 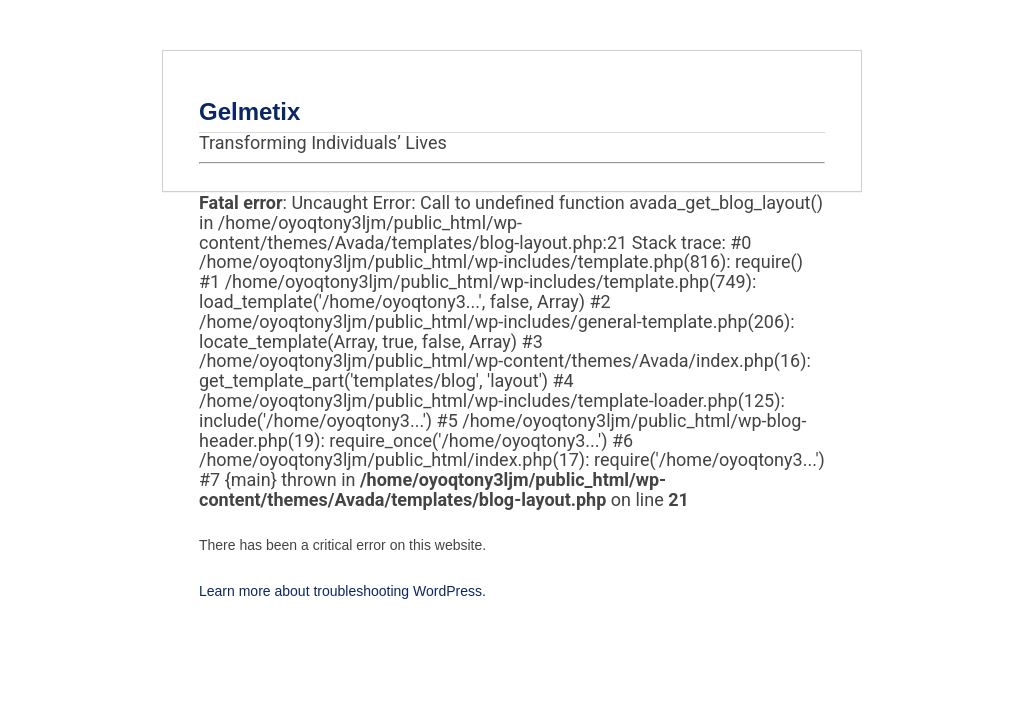 I want to click on Gelmetix, so click(x=249, y=111).